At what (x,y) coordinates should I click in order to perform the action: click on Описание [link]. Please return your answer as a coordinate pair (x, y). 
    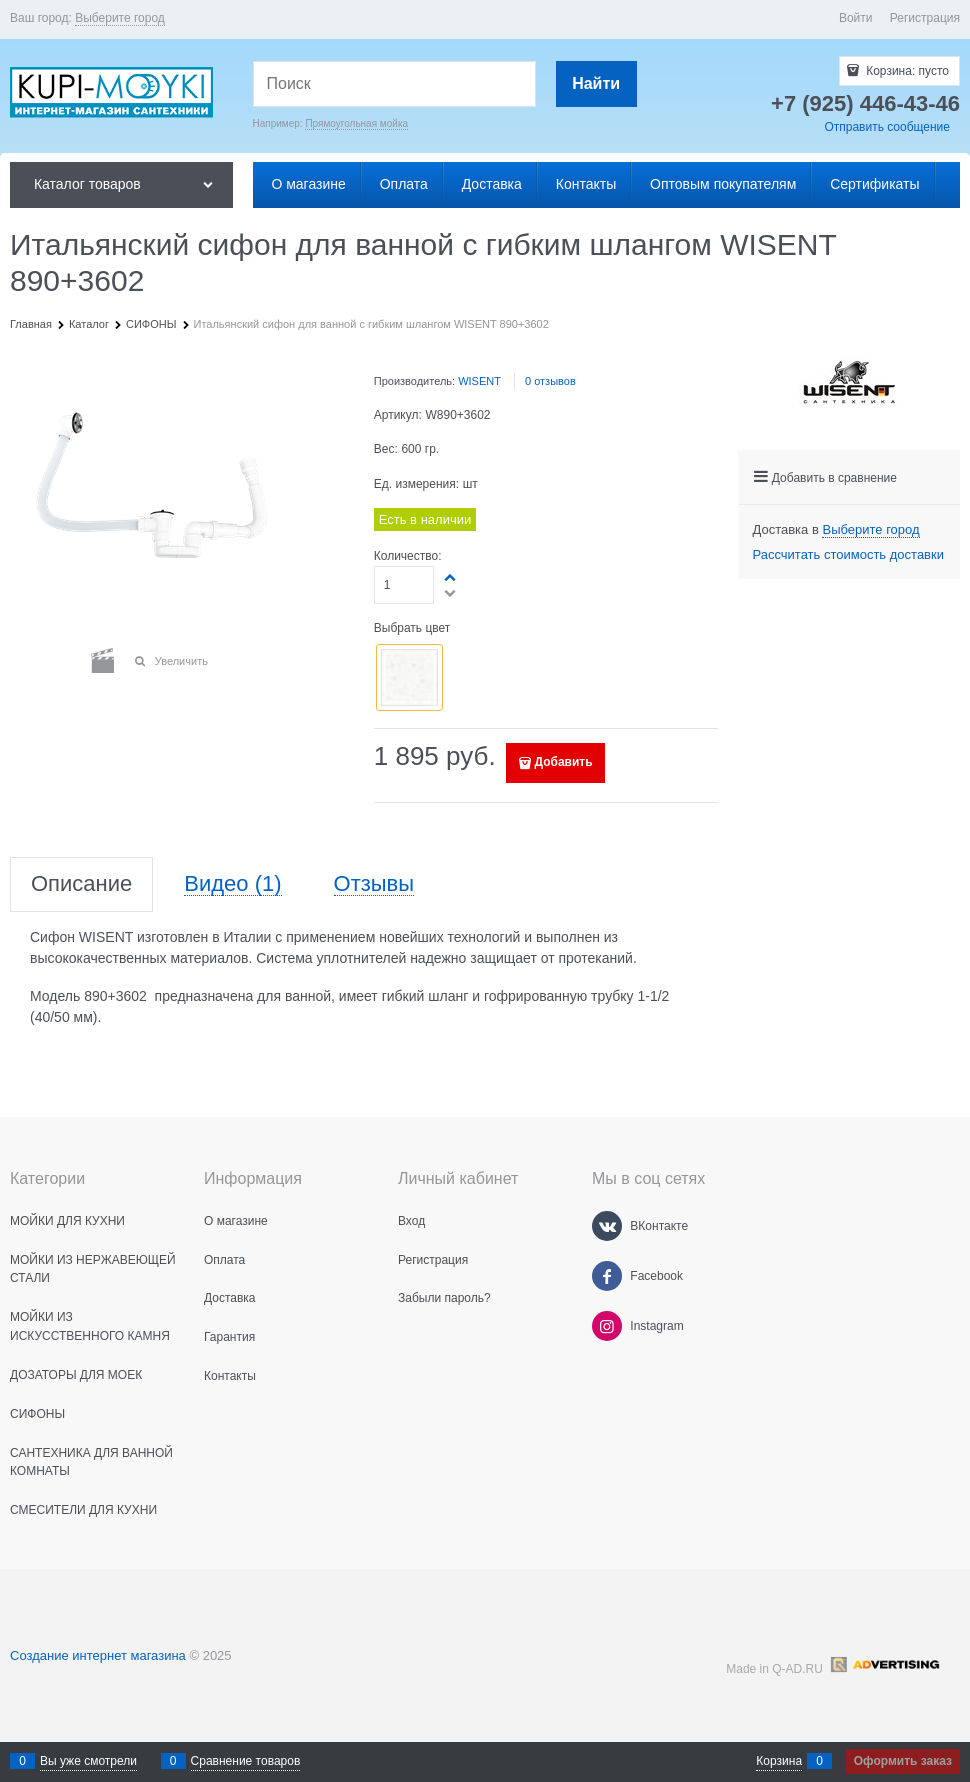
    Looking at the image, I should click on (81, 884).